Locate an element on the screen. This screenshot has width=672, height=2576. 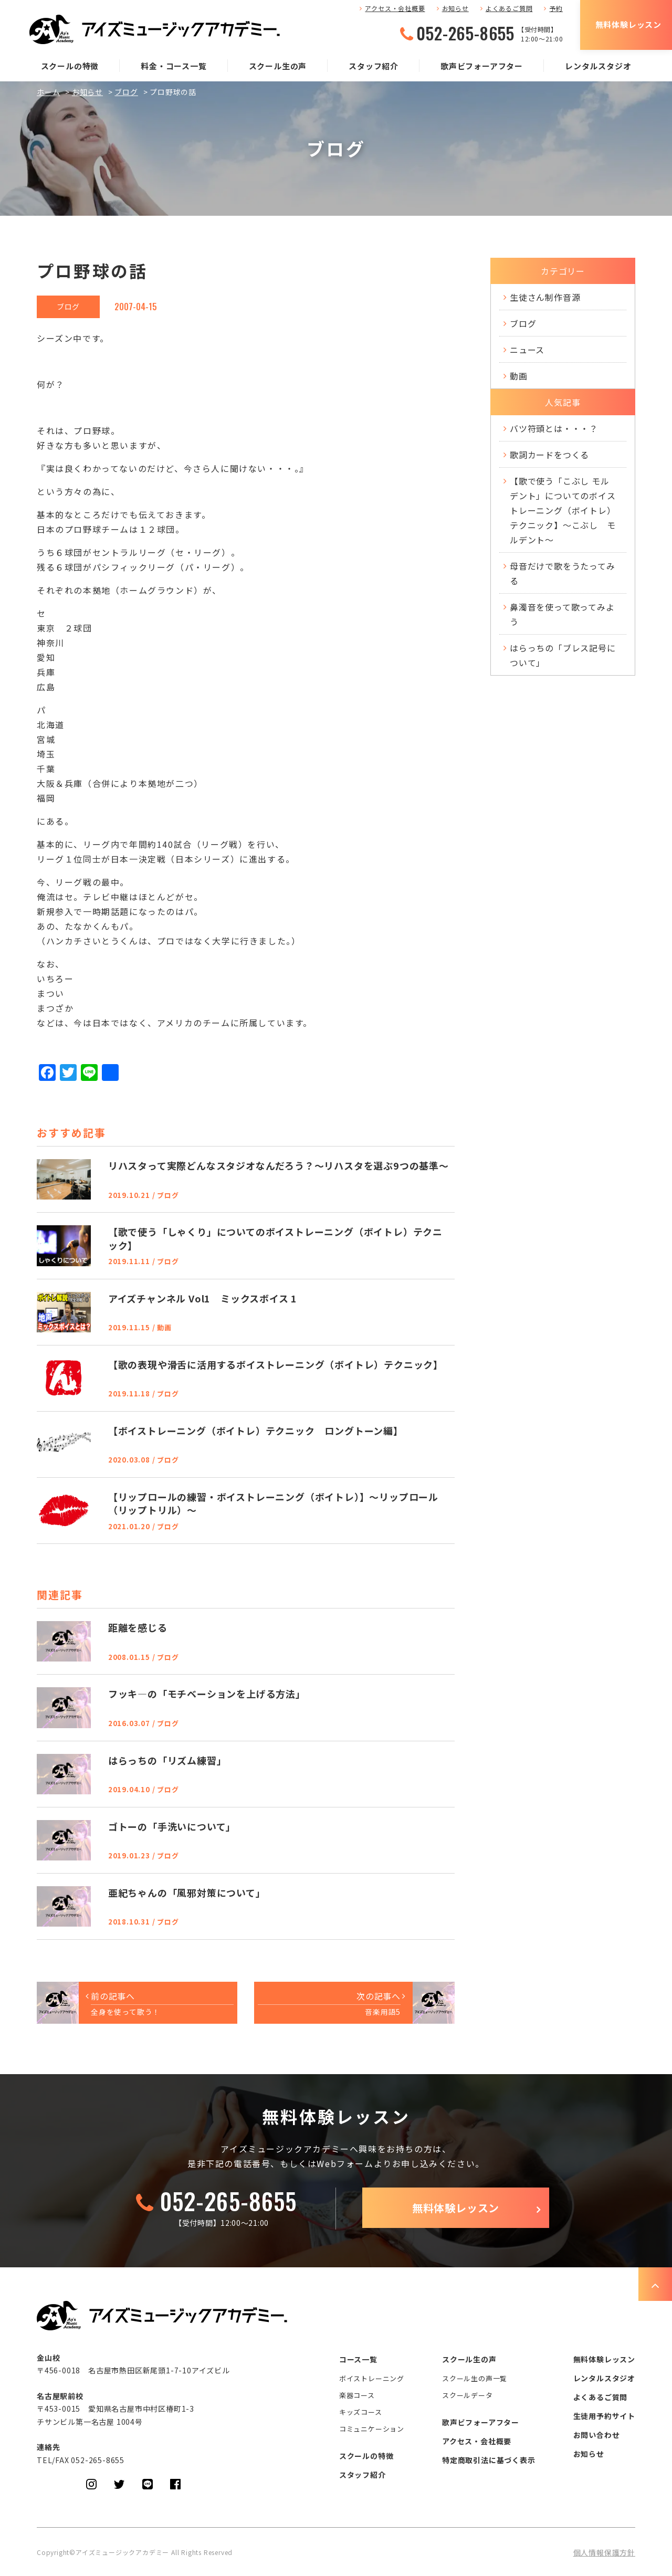
歌声ビフォーアフター is located at coordinates (481, 65).